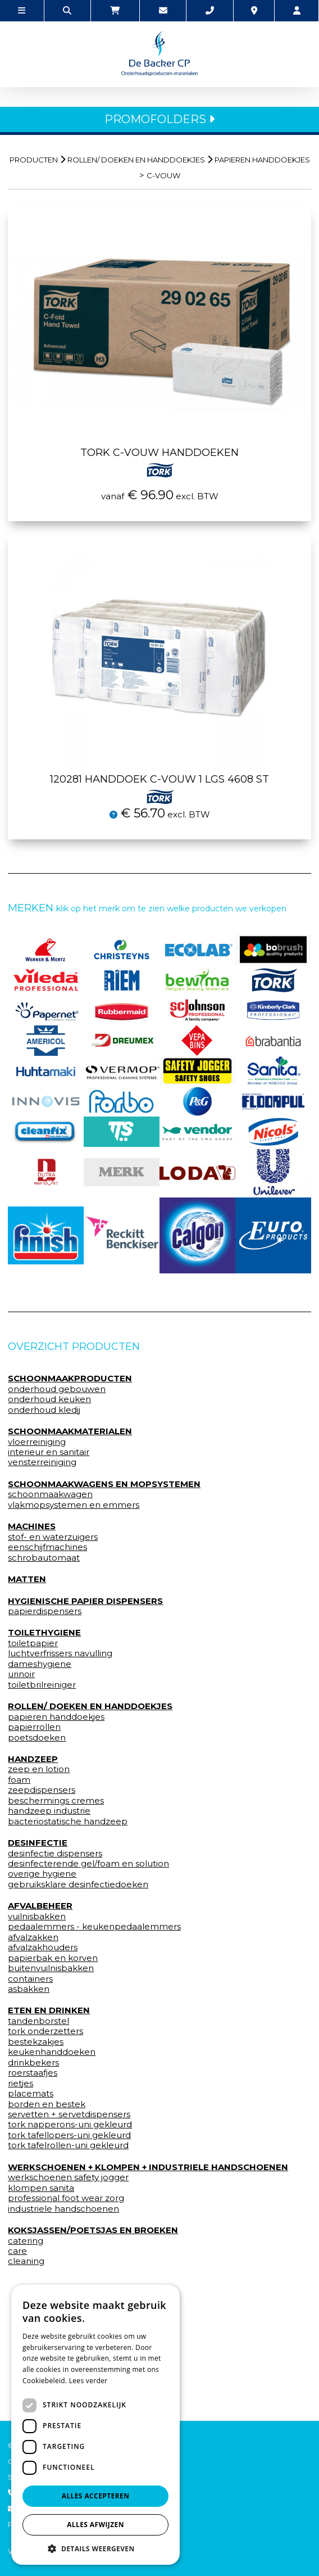 The width and height of the screenshot is (319, 2576). Describe the element at coordinates (51, 2052) in the screenshot. I see `keukenhanddoeken` at that location.